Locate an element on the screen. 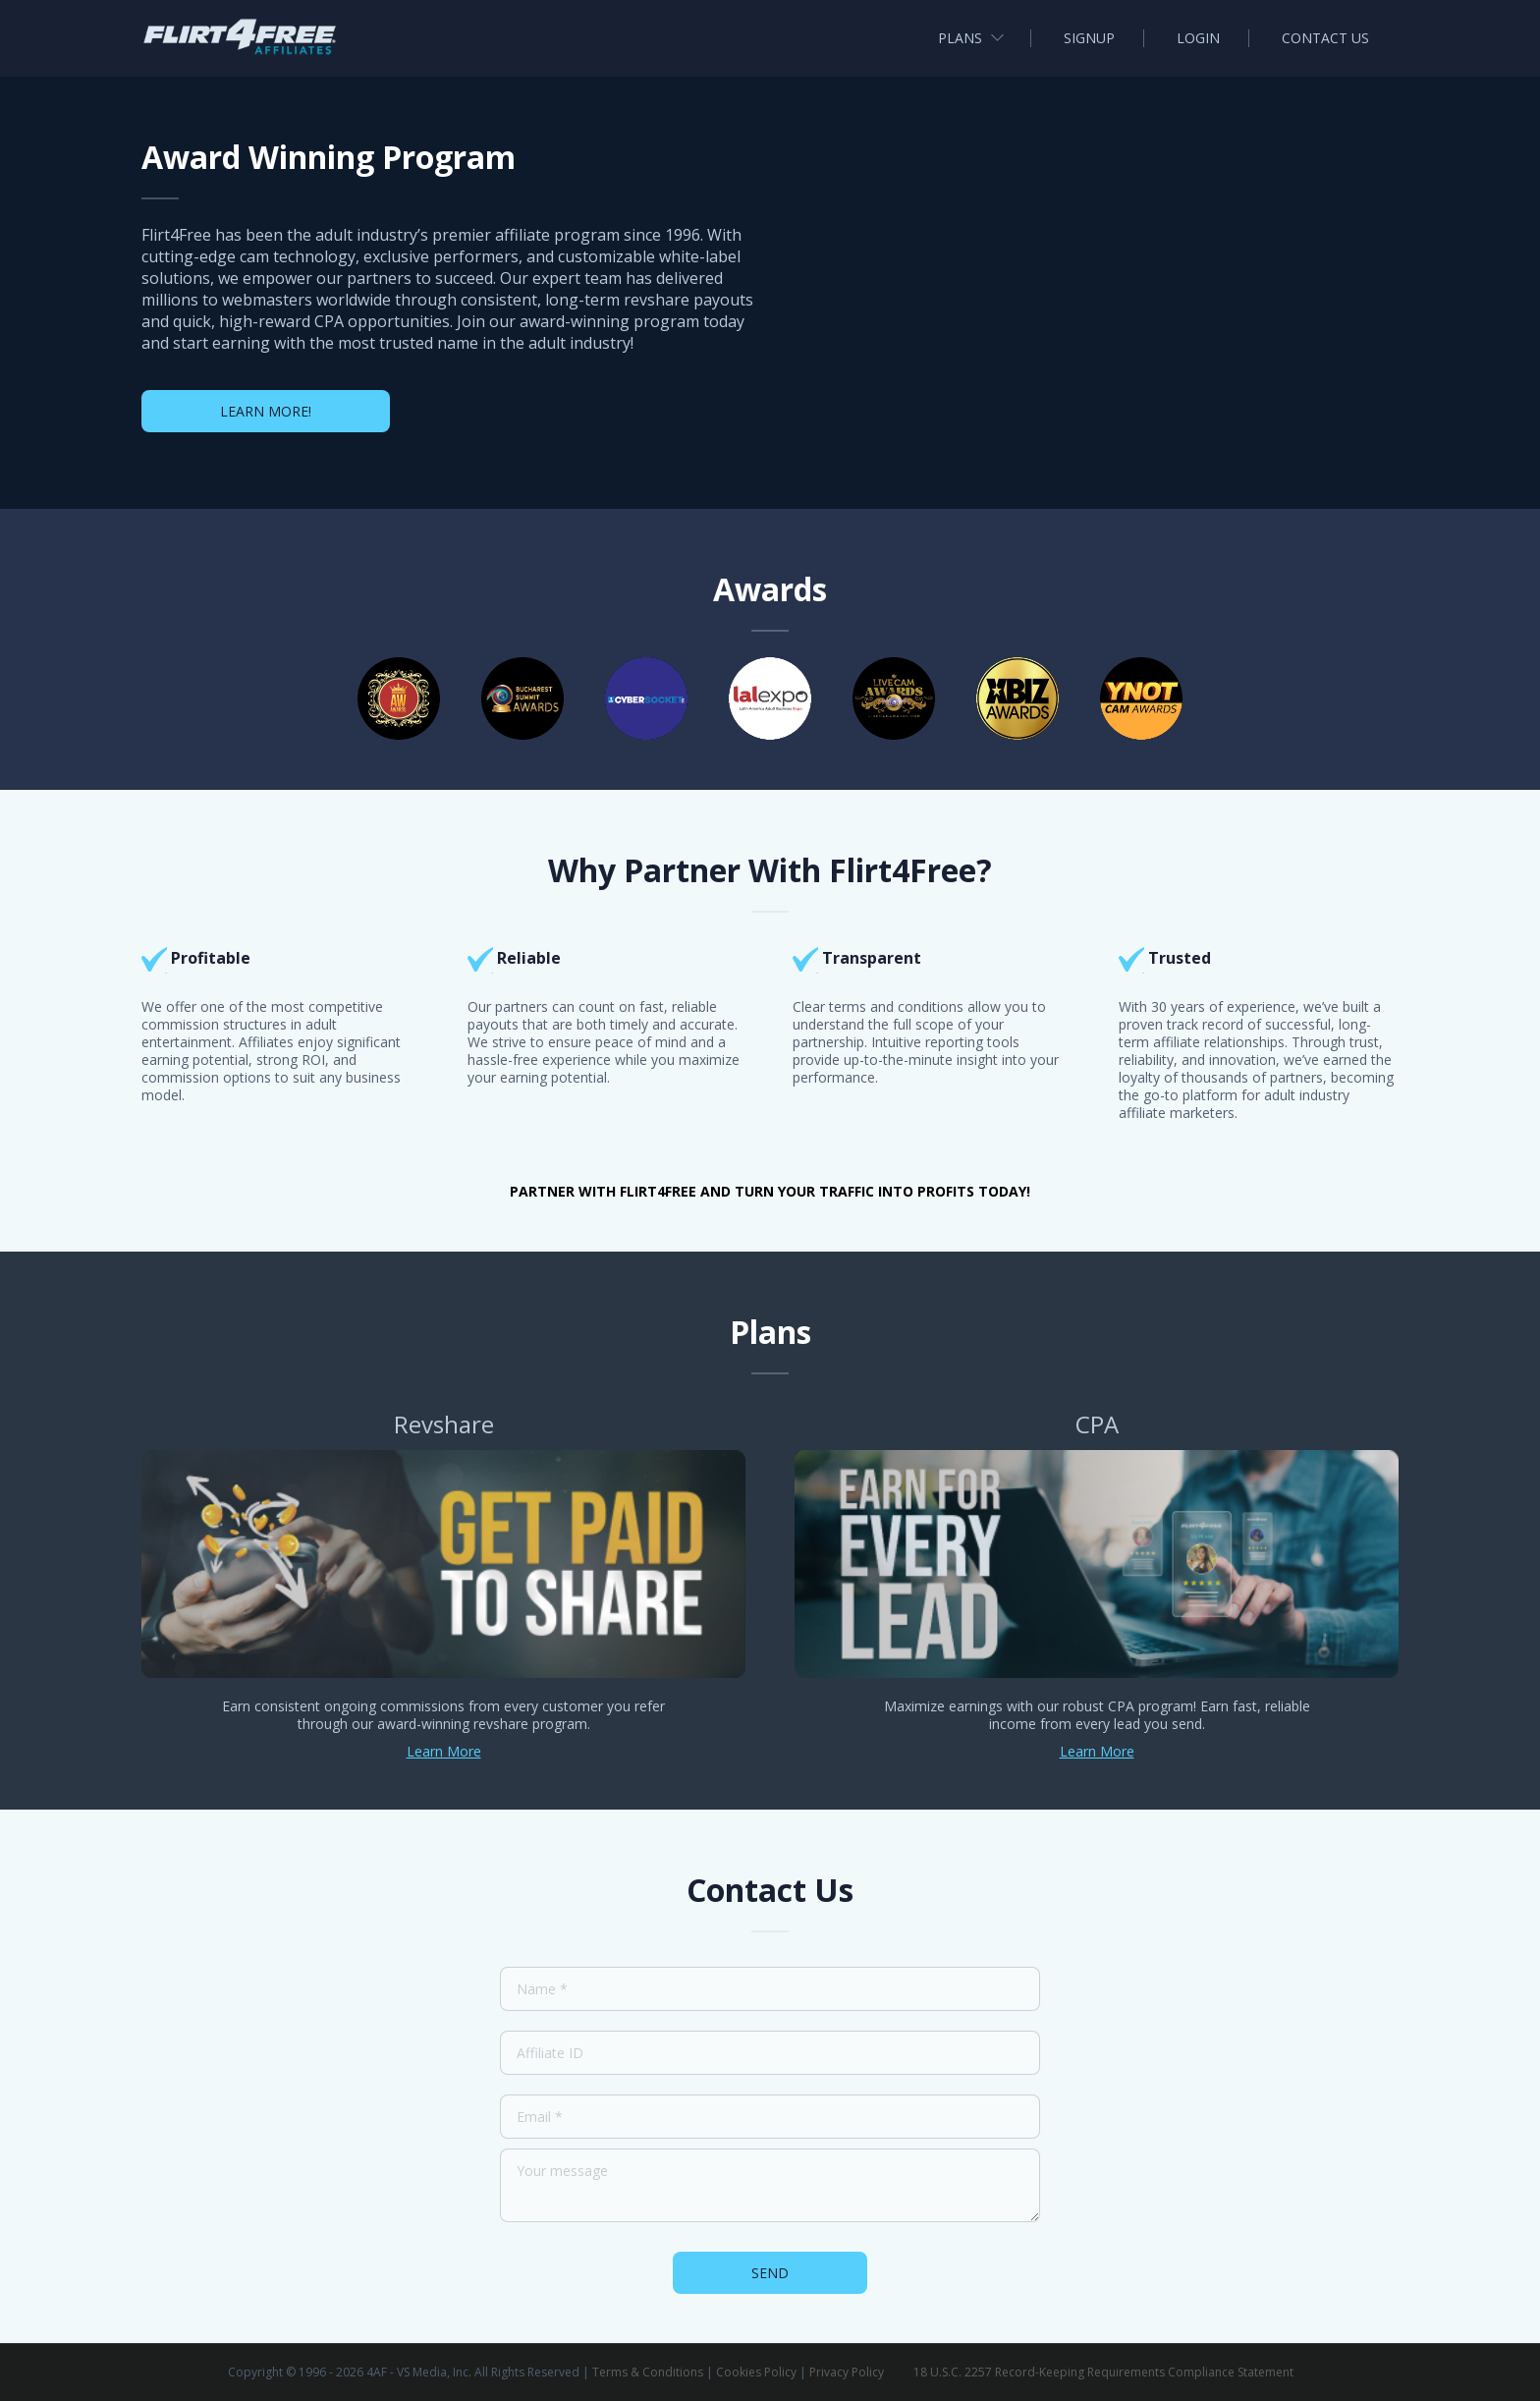 Image resolution: width=1540 pixels, height=2401 pixels. Learn More! is located at coordinates (265, 411).